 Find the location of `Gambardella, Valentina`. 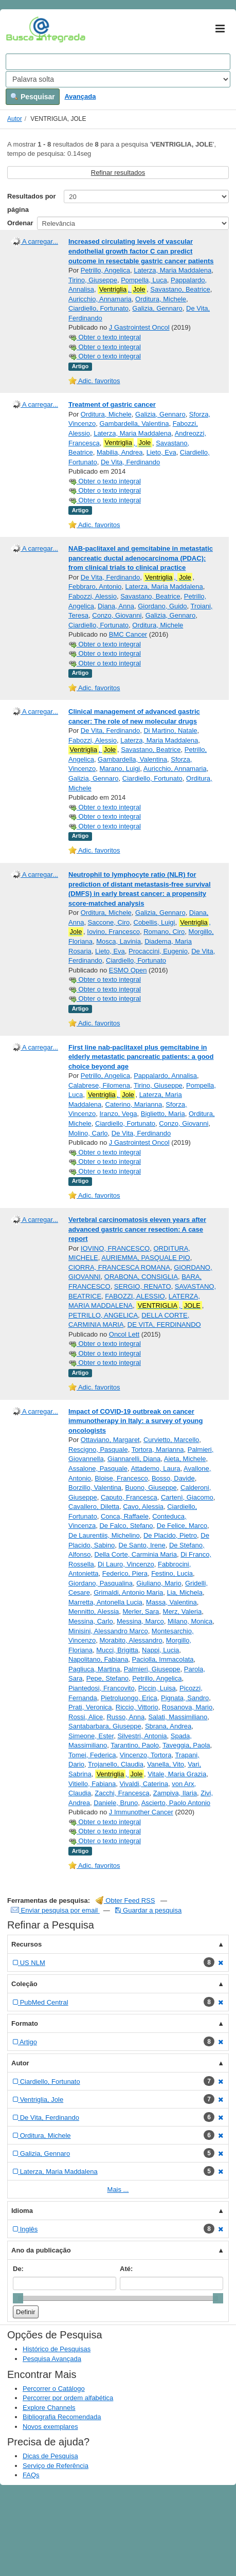

Gambardella, Valentina is located at coordinates (134, 423).